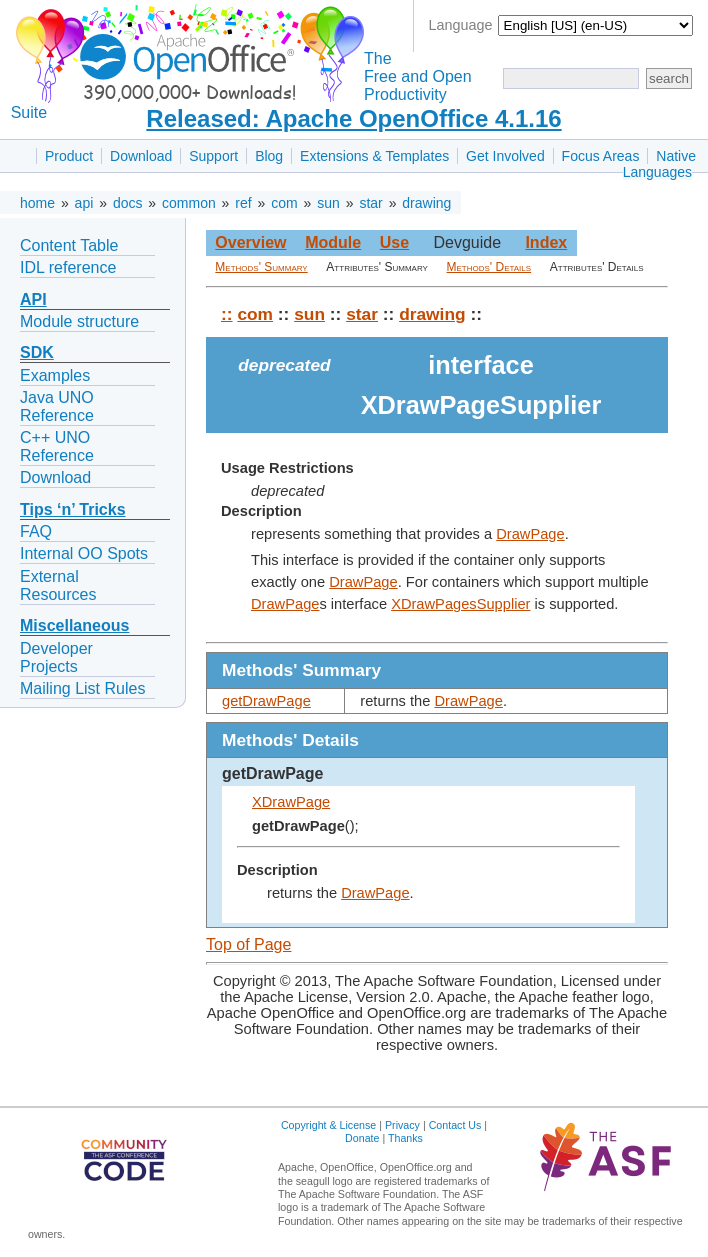 The width and height of the screenshot is (708, 1257). I want to click on Get Involved, so click(505, 156).